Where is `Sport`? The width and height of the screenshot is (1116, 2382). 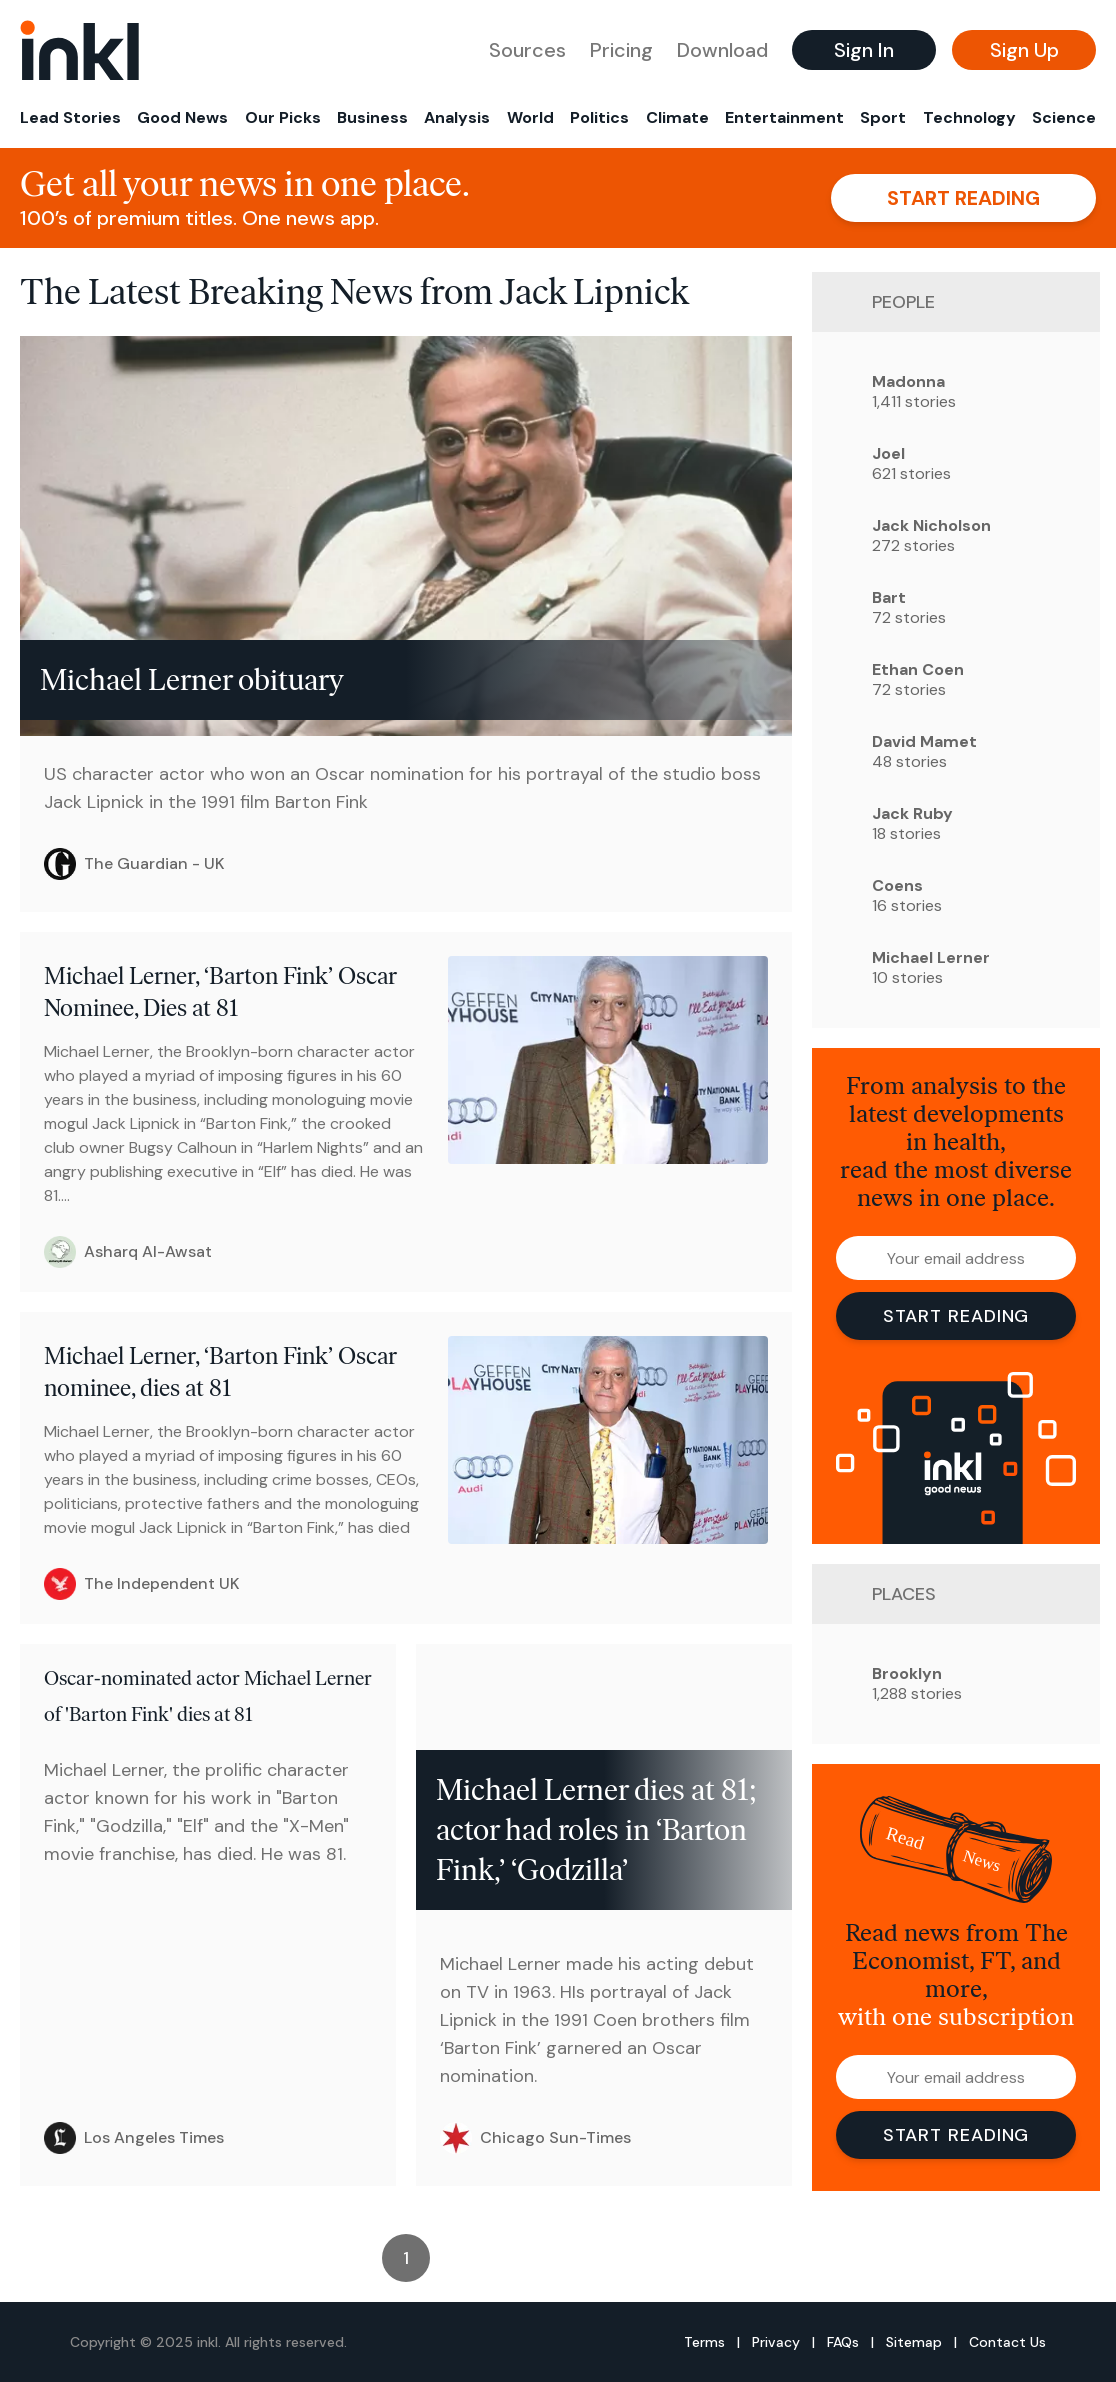
Sport is located at coordinates (883, 117).